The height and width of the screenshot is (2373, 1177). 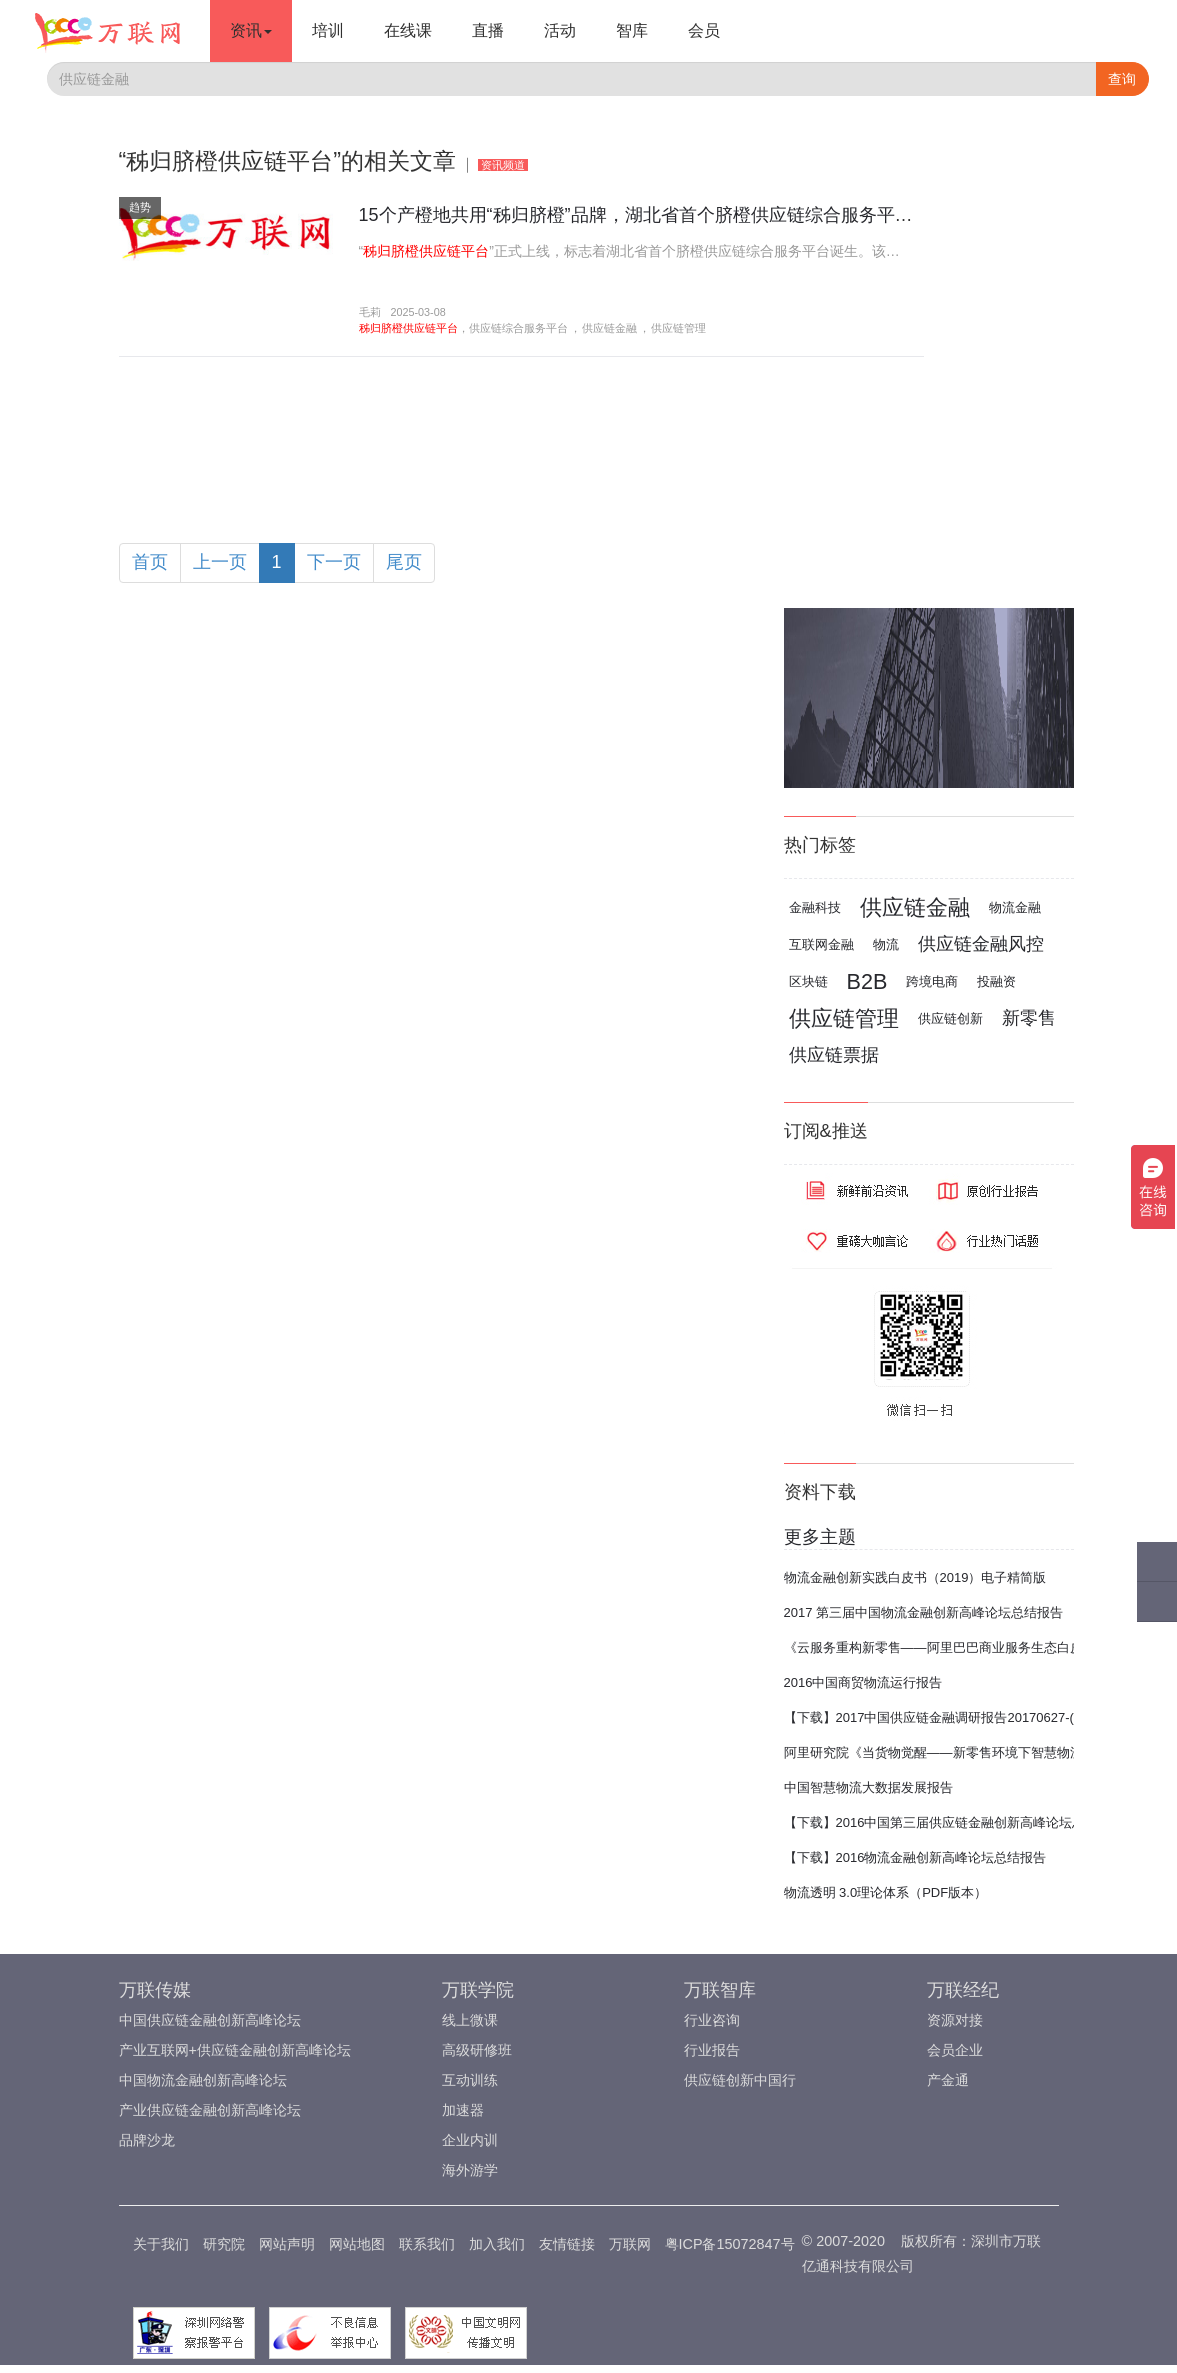 I want to click on 会员, so click(x=704, y=30).